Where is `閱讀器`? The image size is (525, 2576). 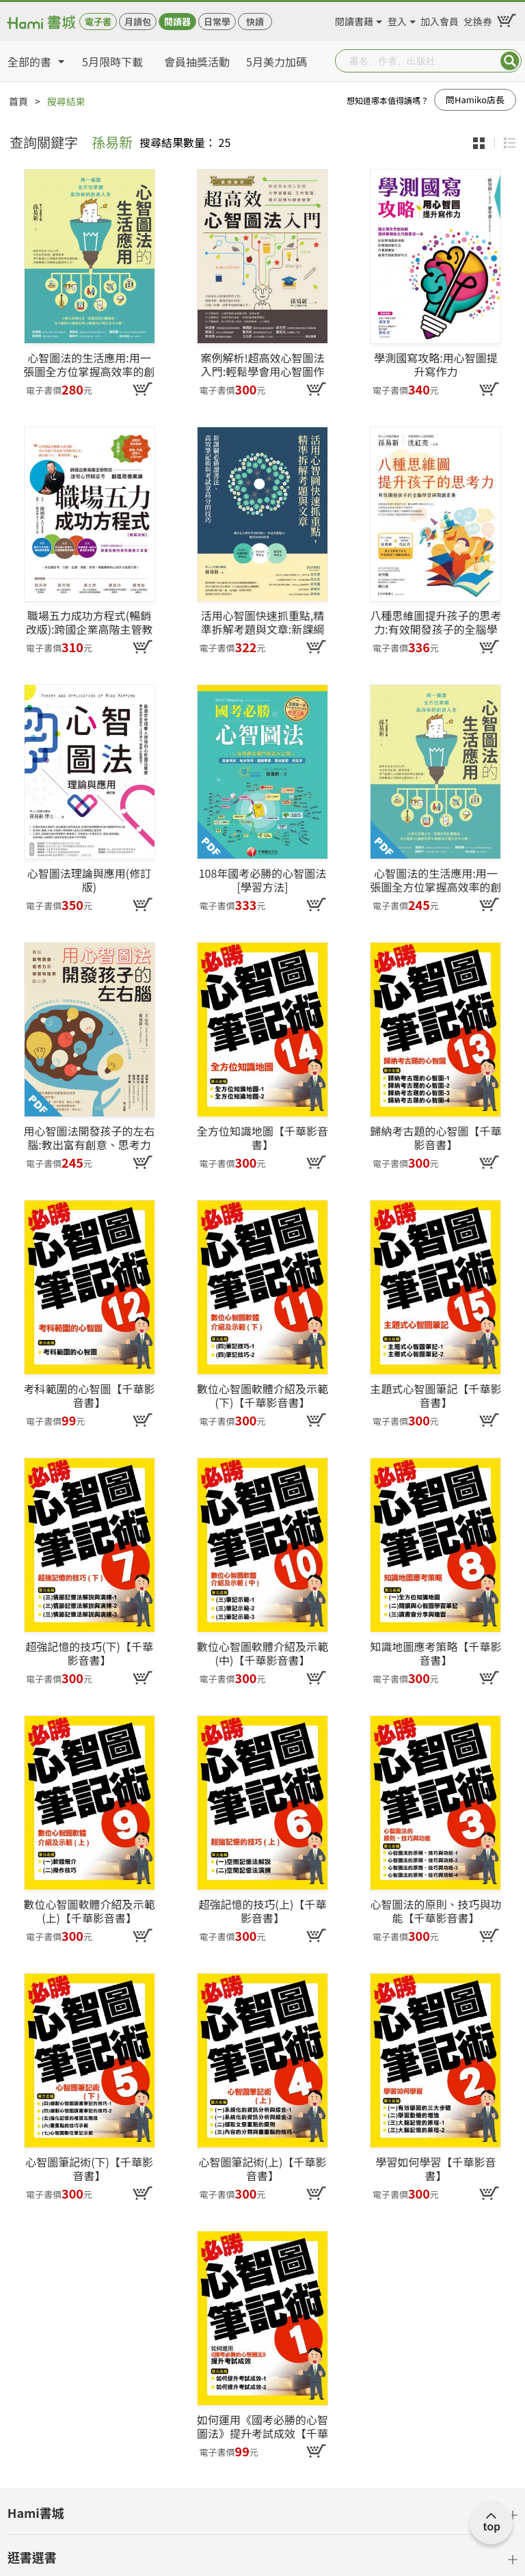
閱讀器 is located at coordinates (177, 21).